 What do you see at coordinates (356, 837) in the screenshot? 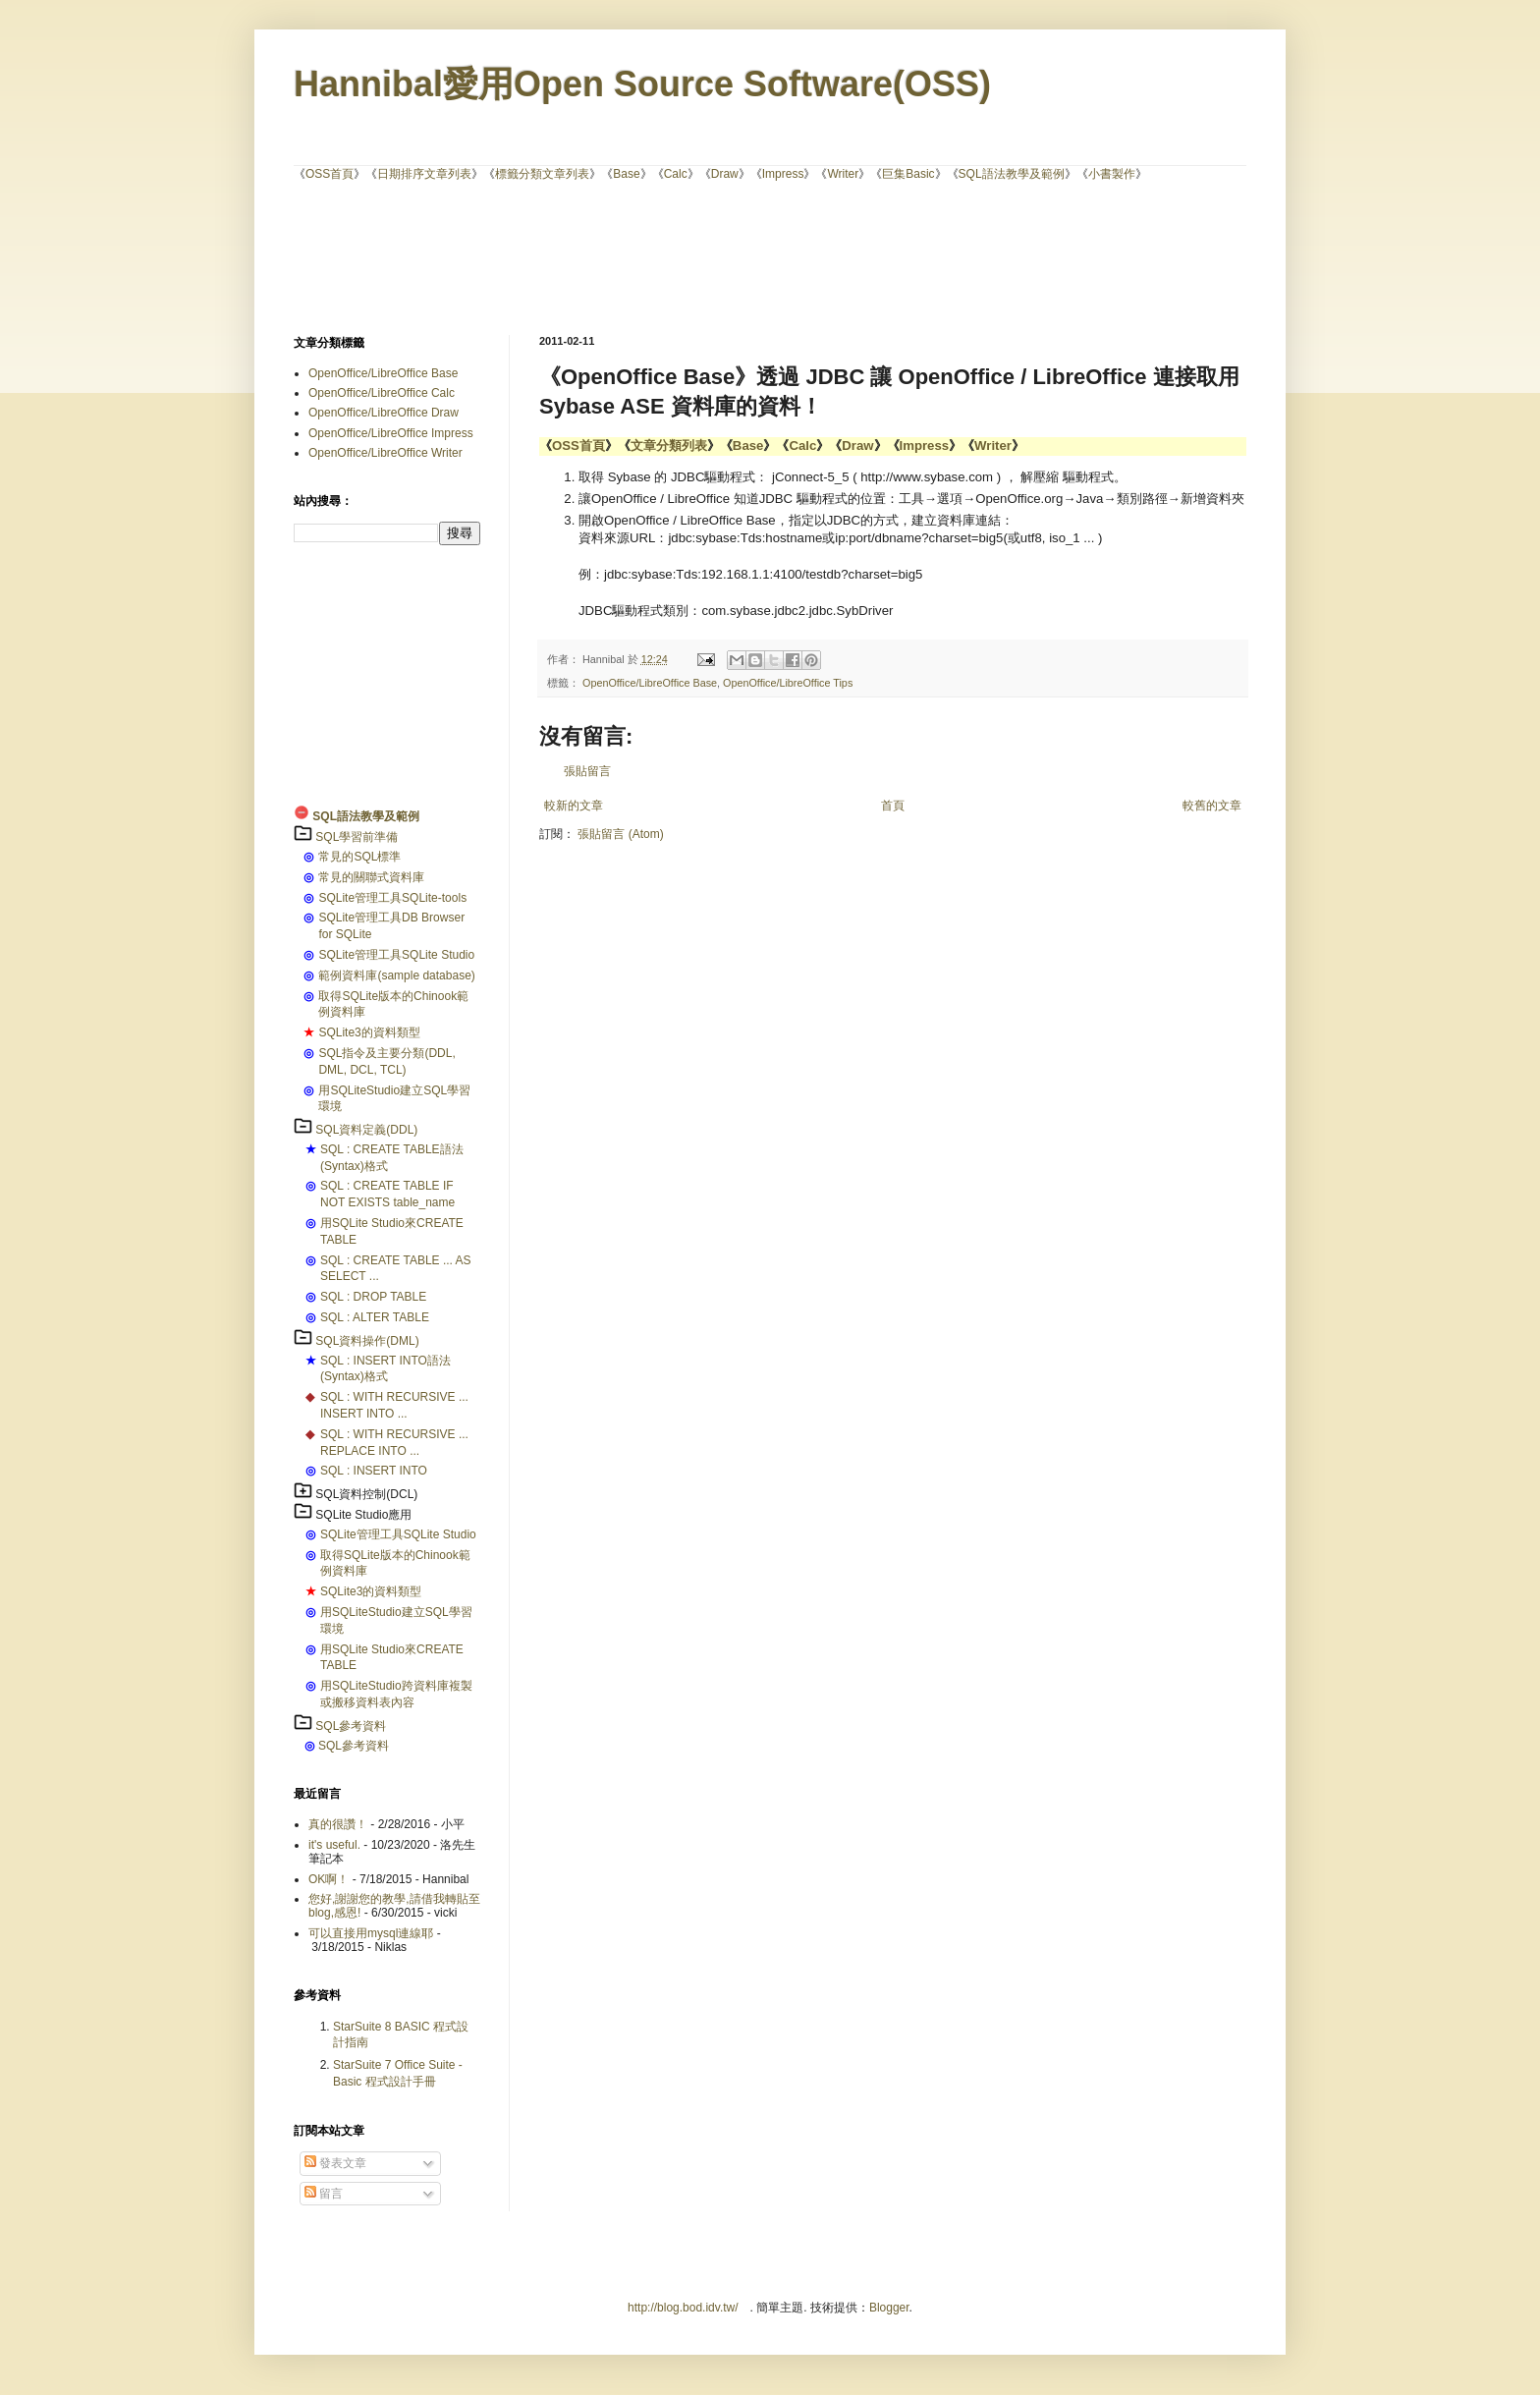
I see `SQL學習前準備` at bounding box center [356, 837].